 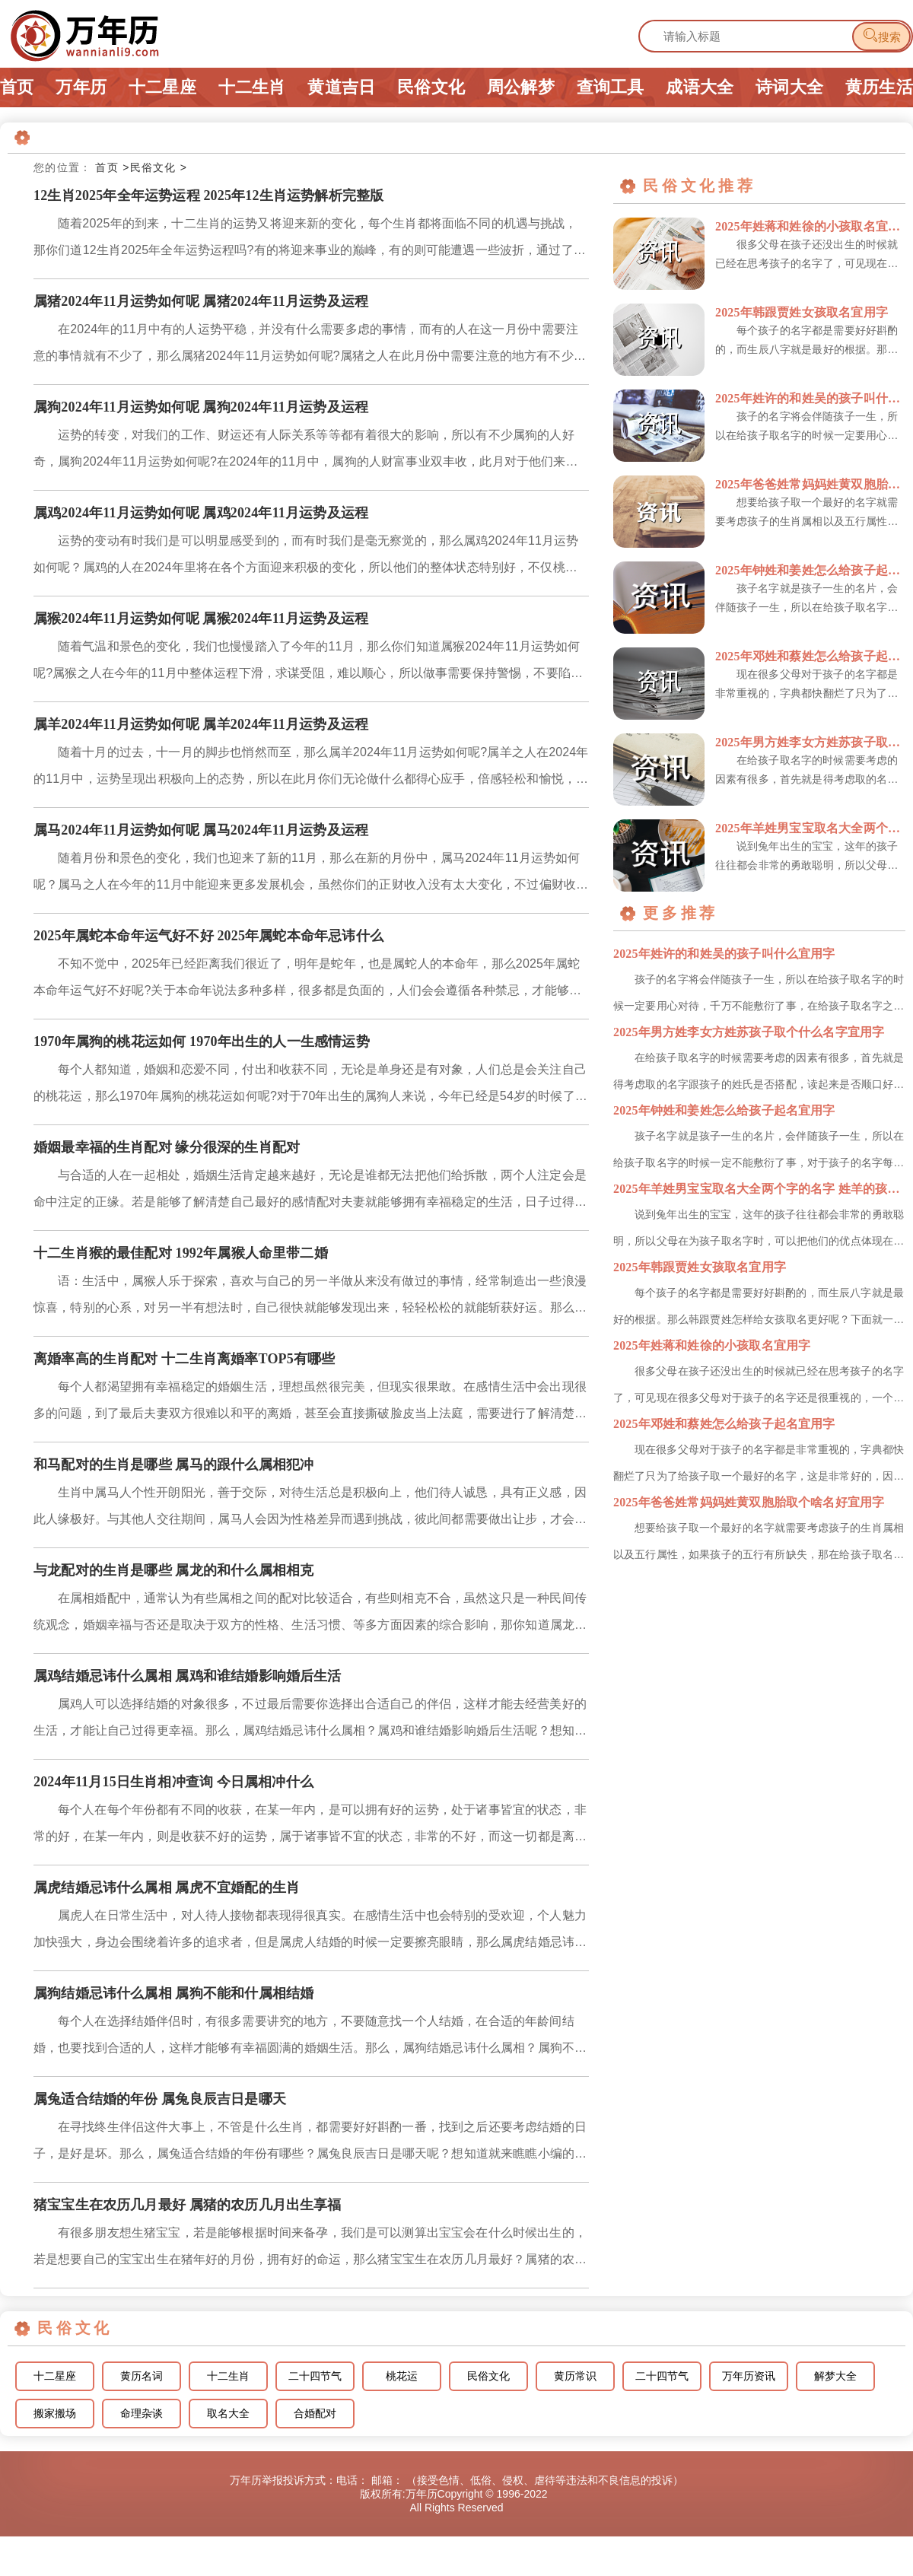 What do you see at coordinates (173, 1993) in the screenshot?
I see `属狗结婚忌讳什么属相 属狗不能和什属相结婚` at bounding box center [173, 1993].